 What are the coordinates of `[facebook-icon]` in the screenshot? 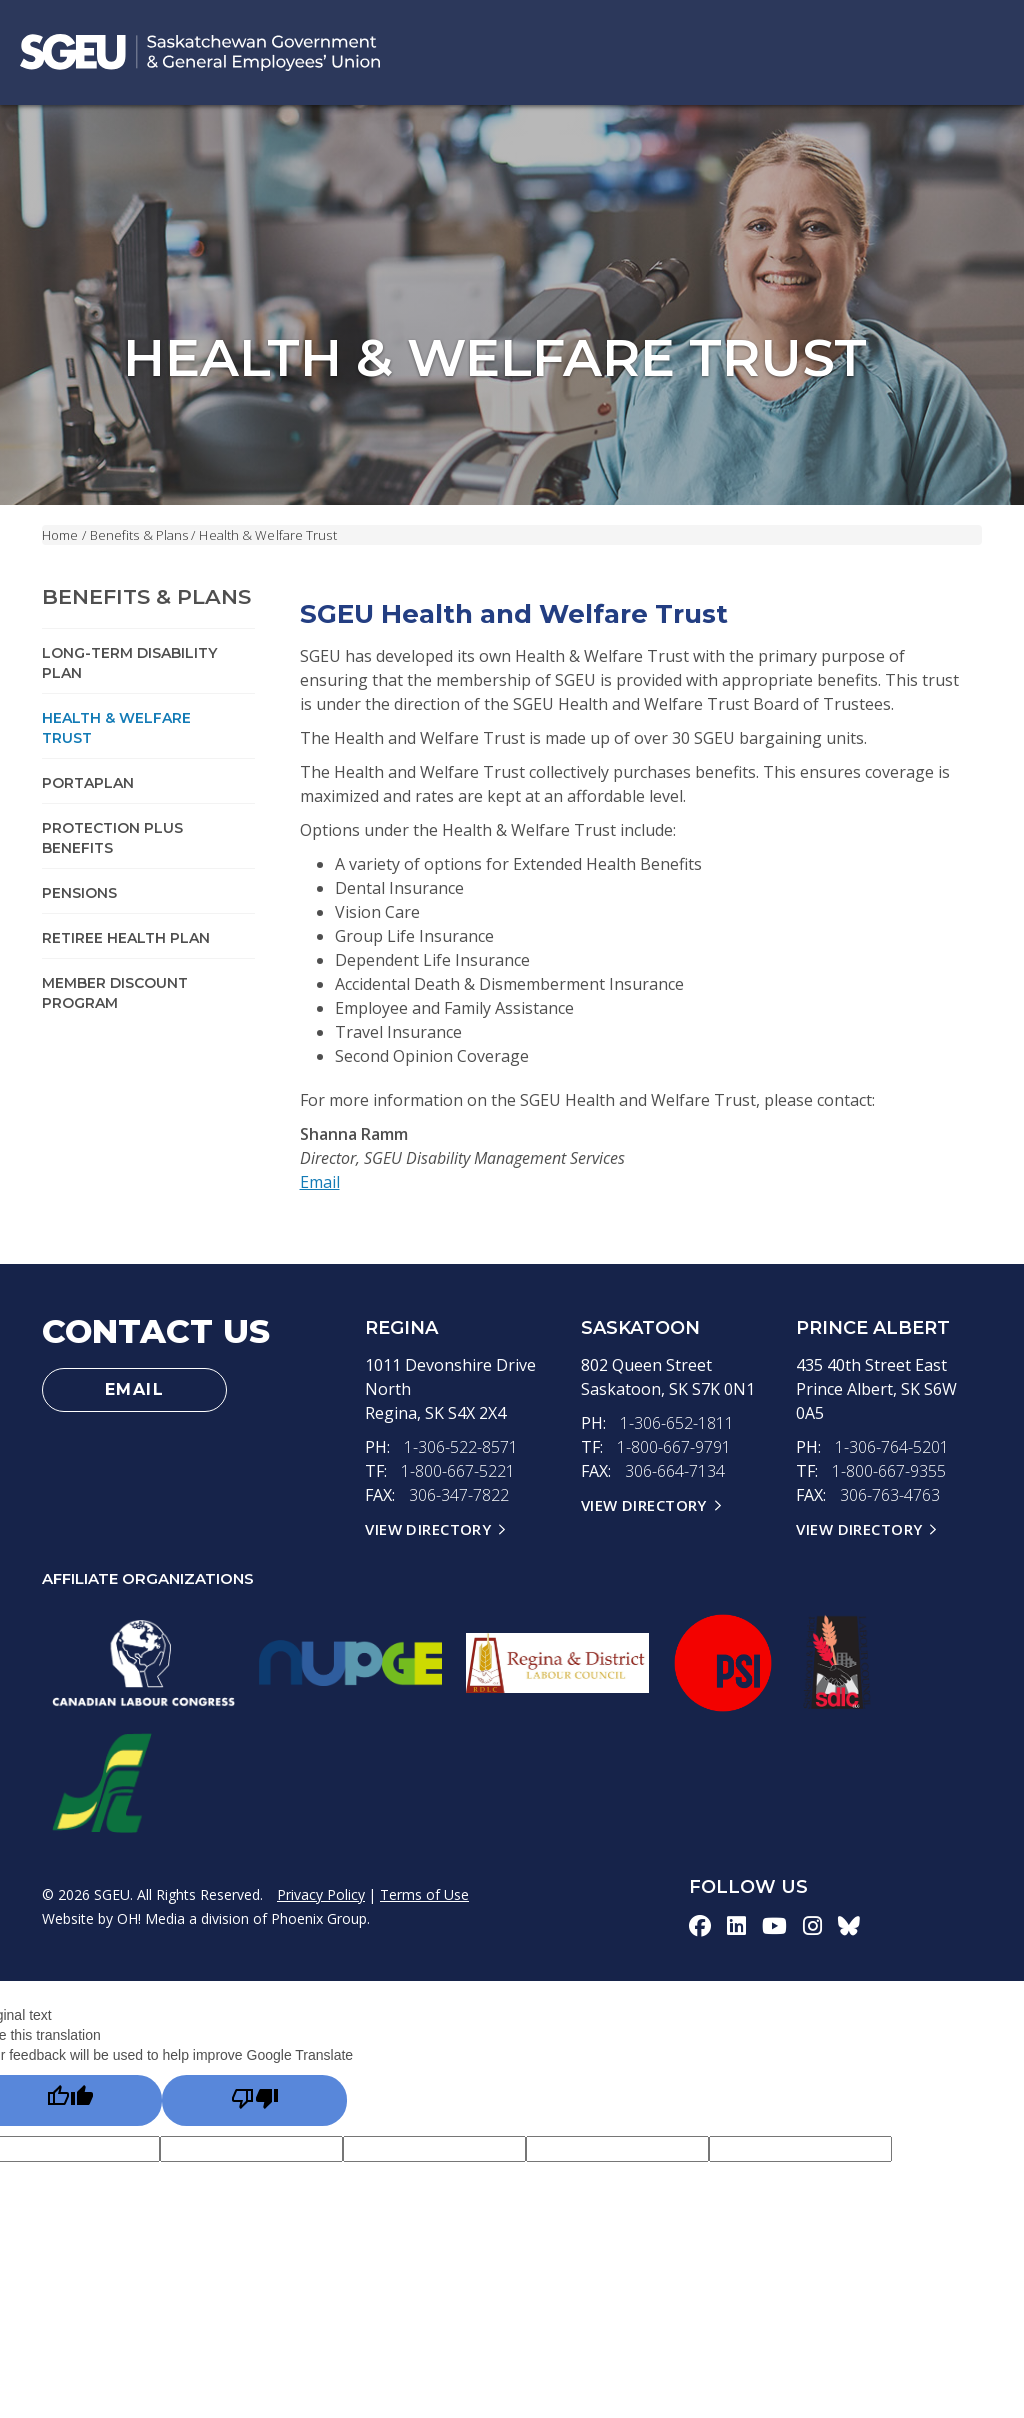 It's located at (700, 1925).